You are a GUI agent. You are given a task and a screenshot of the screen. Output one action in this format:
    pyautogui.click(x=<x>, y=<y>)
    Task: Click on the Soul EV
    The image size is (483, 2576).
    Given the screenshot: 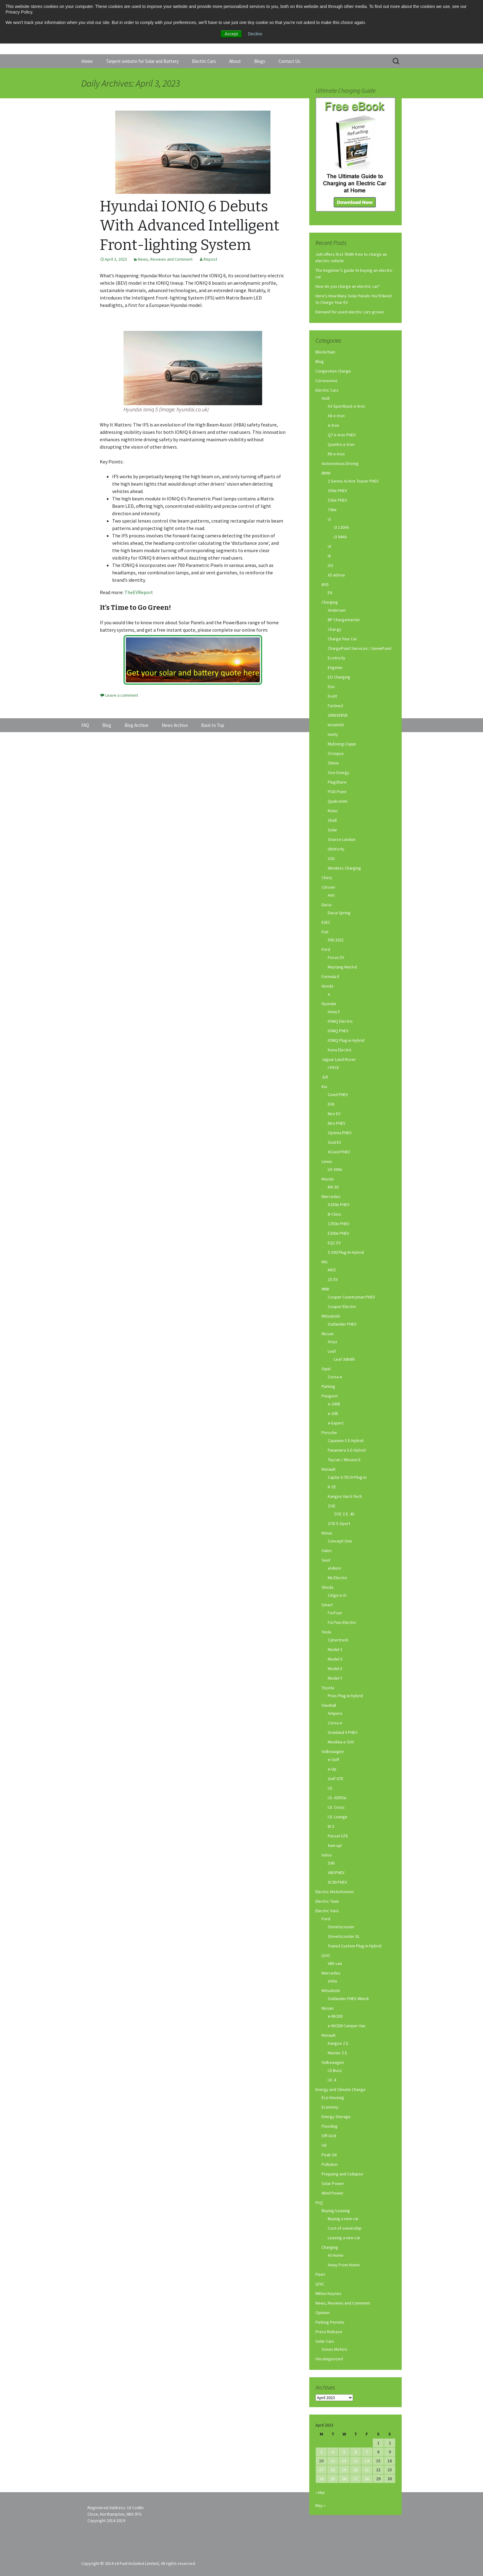 What is the action you would take?
    pyautogui.click(x=334, y=1142)
    